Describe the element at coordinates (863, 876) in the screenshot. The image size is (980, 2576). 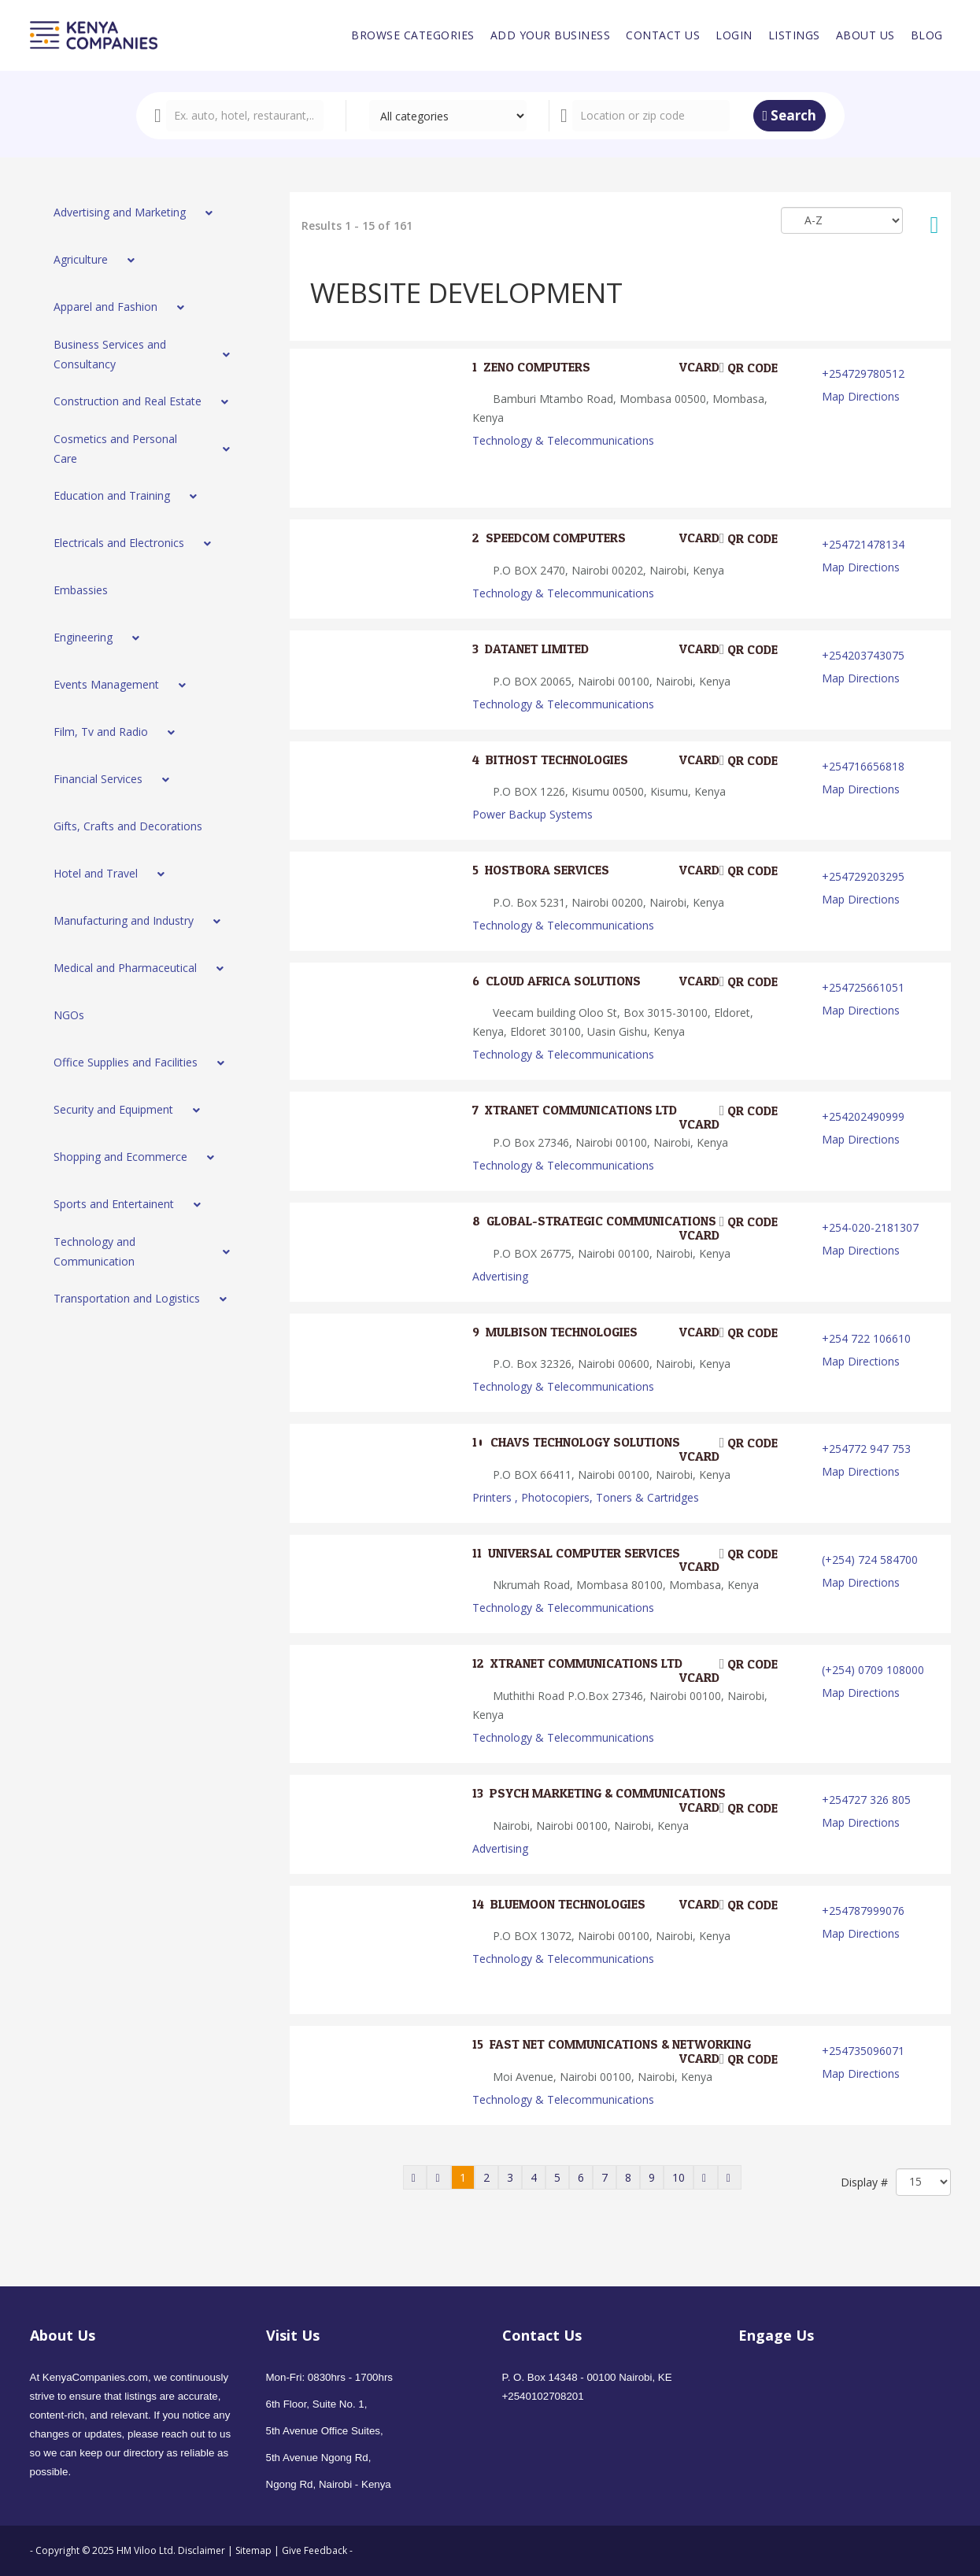
I see `+254729203295` at that location.